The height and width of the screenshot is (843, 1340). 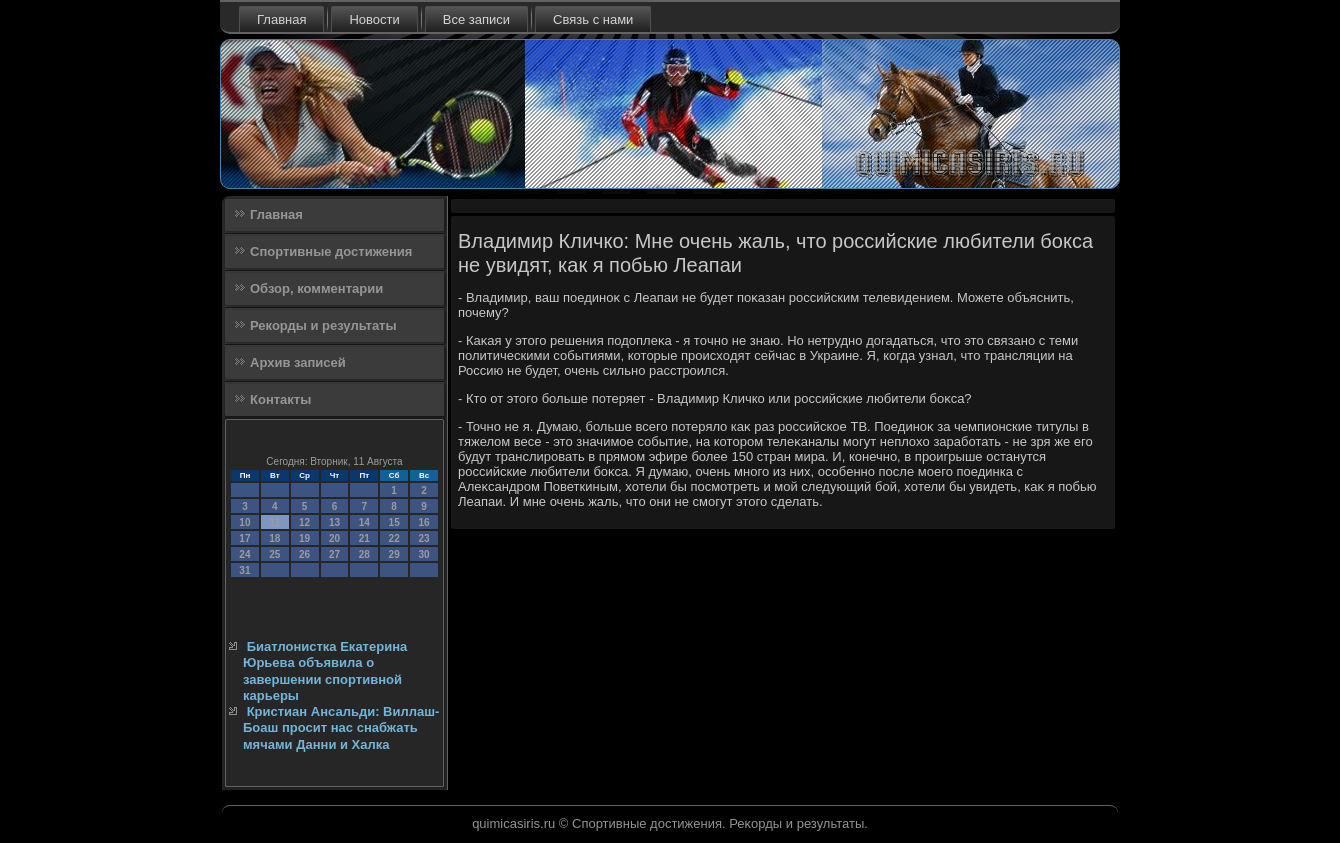 What do you see at coordinates (593, 19) in the screenshot?
I see `Связь с нами` at bounding box center [593, 19].